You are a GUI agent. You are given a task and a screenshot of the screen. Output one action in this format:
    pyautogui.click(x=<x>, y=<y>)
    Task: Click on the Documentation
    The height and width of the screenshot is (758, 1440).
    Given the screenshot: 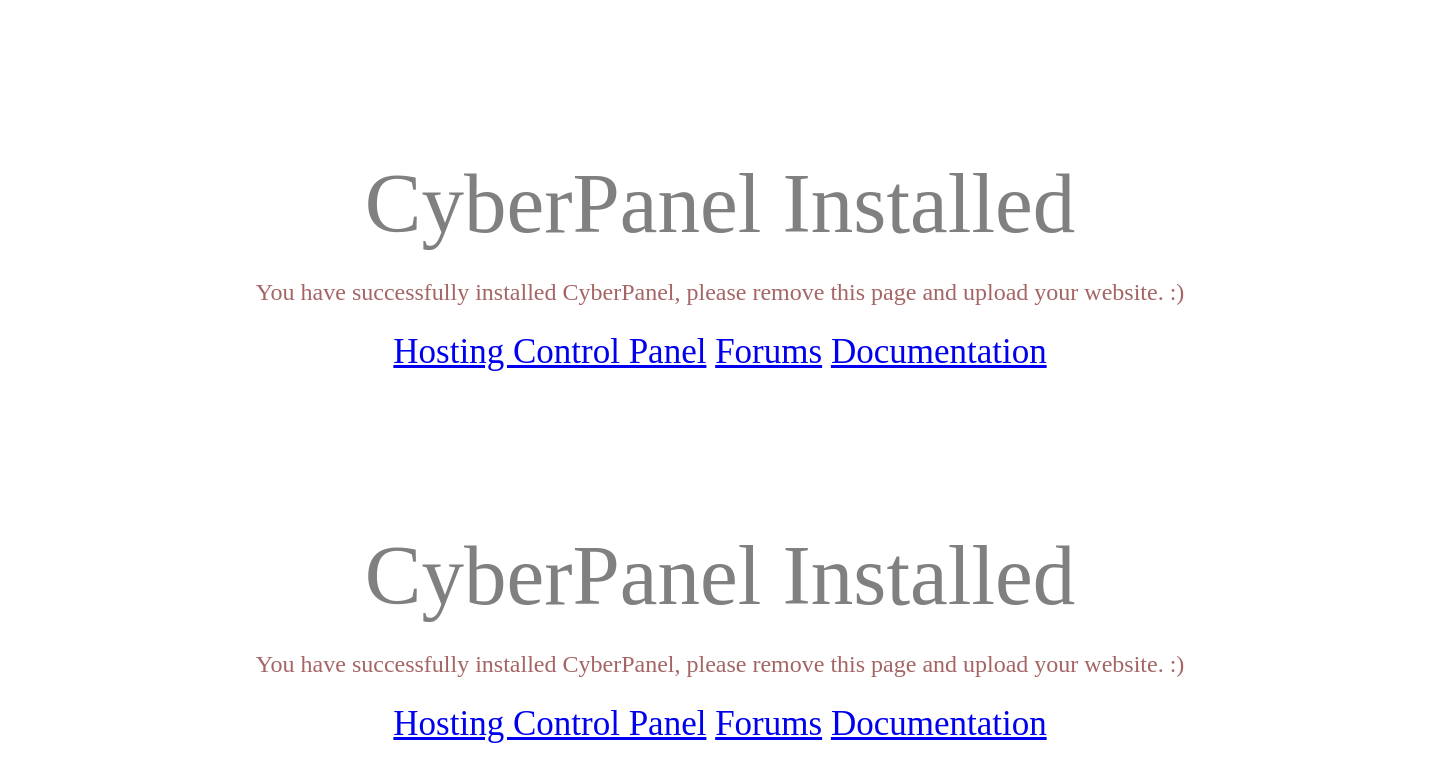 What is the action you would take?
    pyautogui.click(x=939, y=351)
    